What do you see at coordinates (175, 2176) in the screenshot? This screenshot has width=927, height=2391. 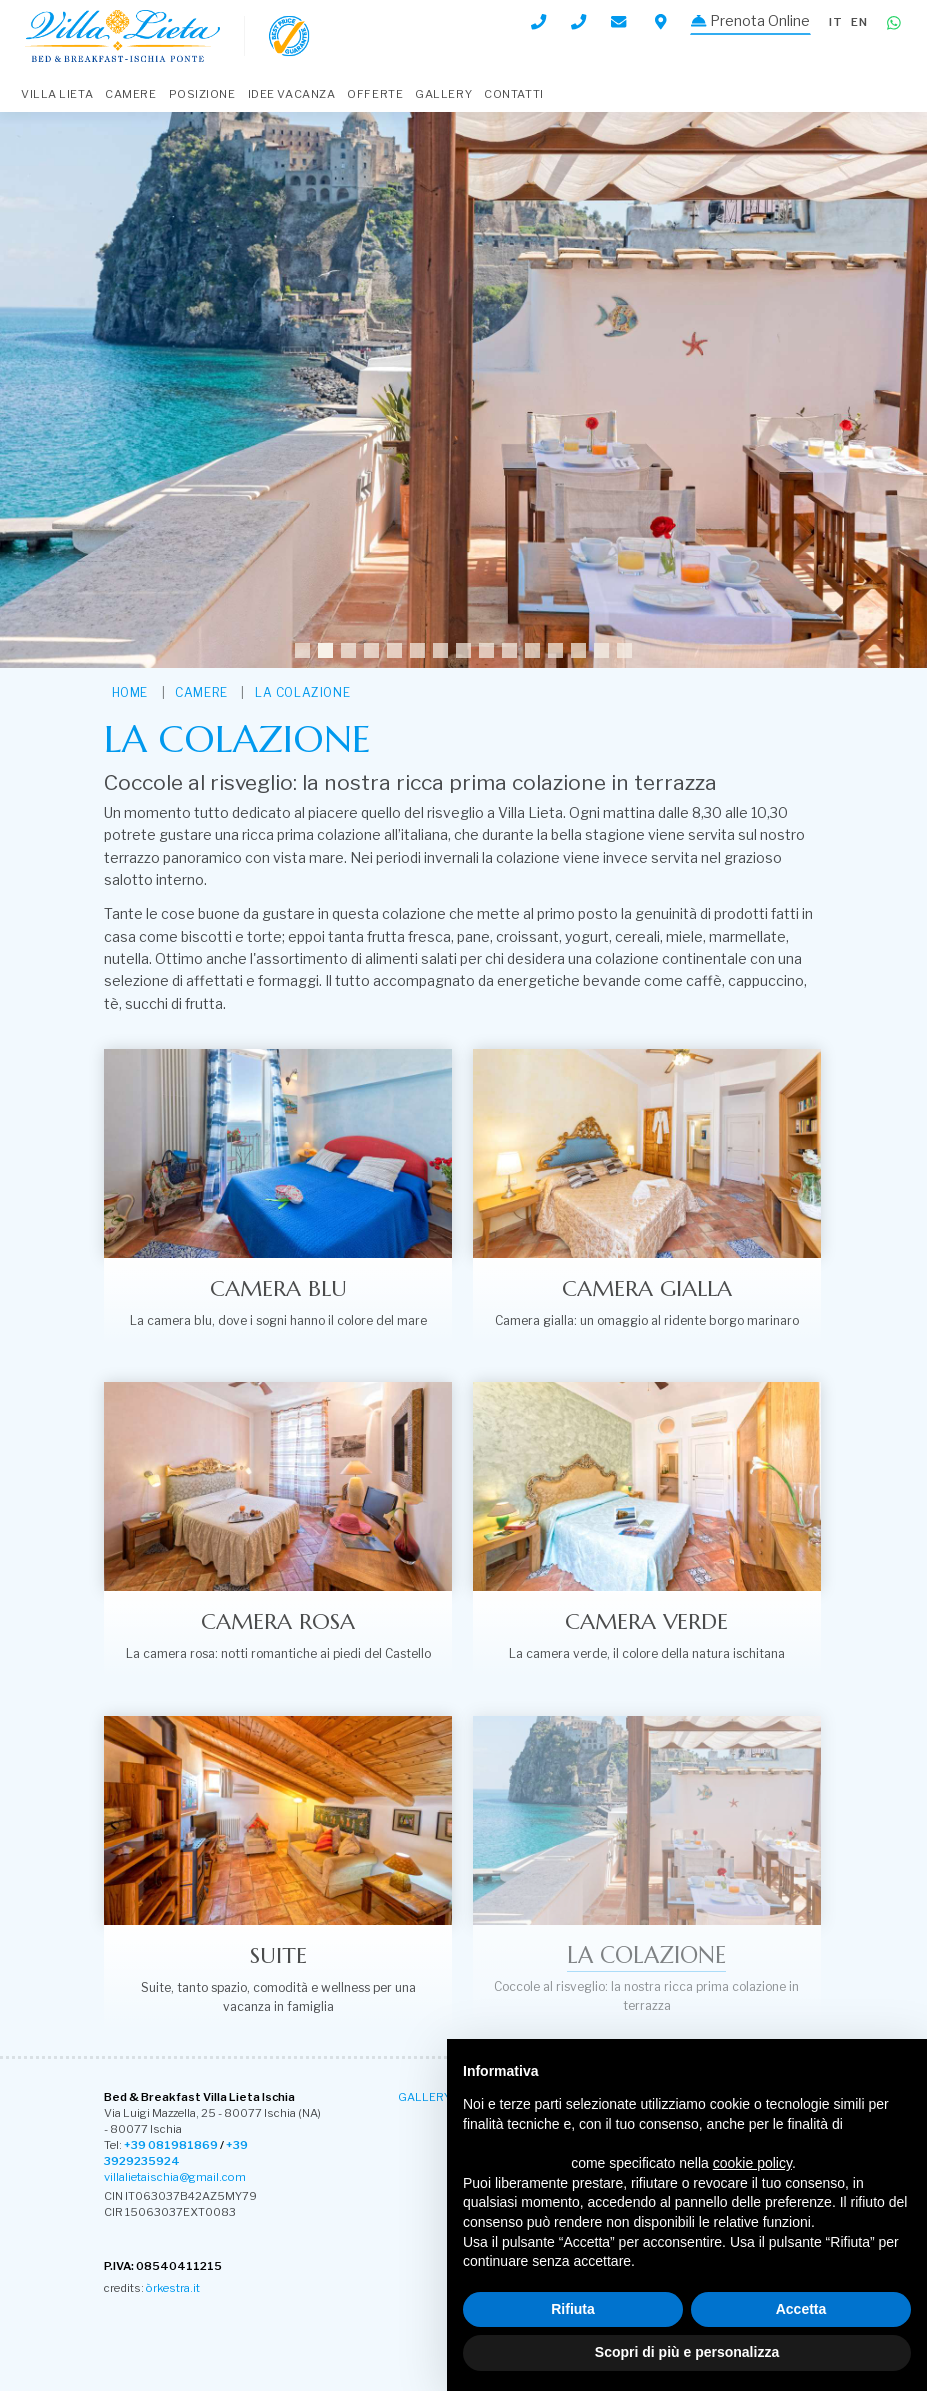 I see `villalietaischia@gmail.com` at bounding box center [175, 2176].